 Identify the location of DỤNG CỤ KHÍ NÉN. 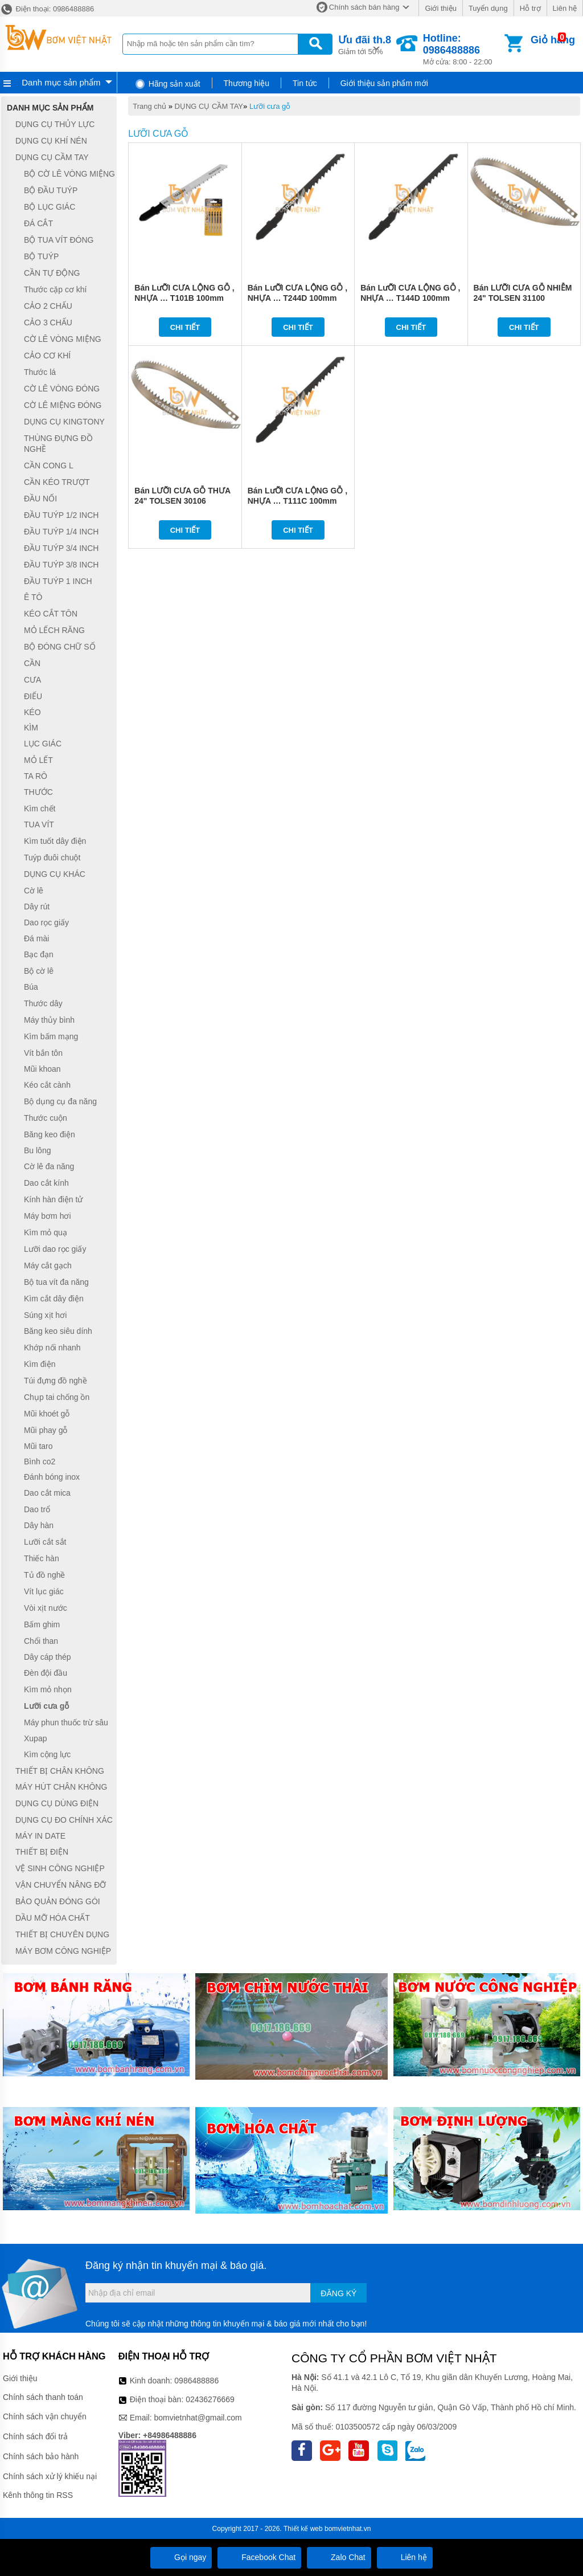
(51, 140).